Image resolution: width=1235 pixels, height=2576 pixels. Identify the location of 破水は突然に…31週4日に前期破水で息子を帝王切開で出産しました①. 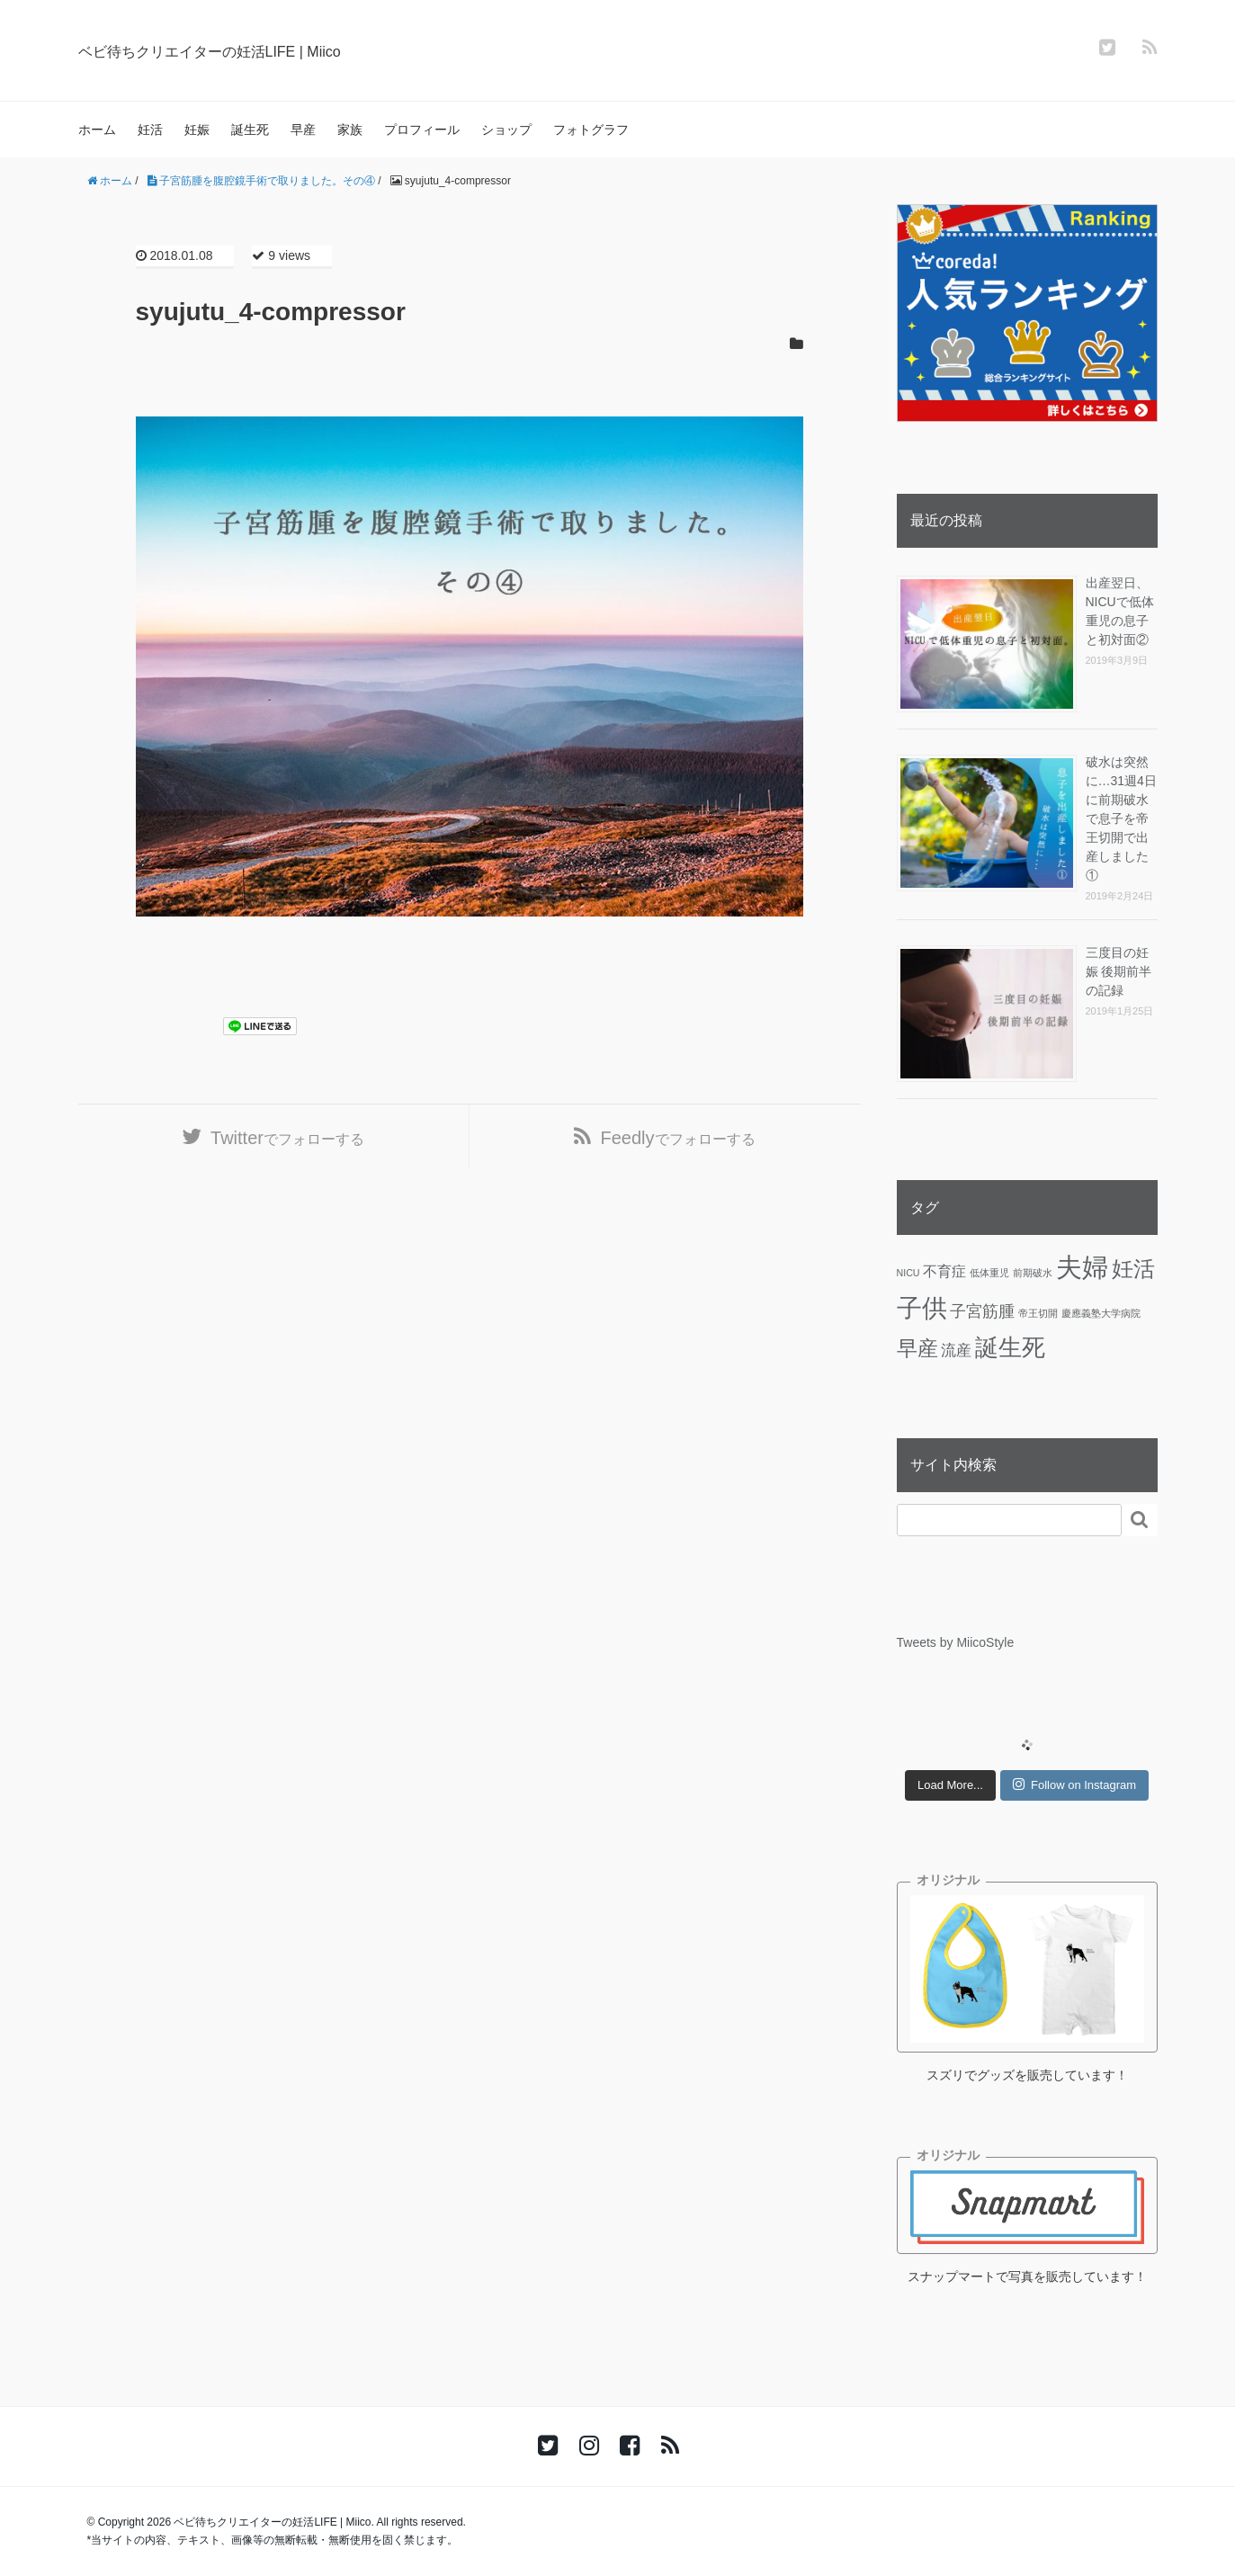
(1121, 818).